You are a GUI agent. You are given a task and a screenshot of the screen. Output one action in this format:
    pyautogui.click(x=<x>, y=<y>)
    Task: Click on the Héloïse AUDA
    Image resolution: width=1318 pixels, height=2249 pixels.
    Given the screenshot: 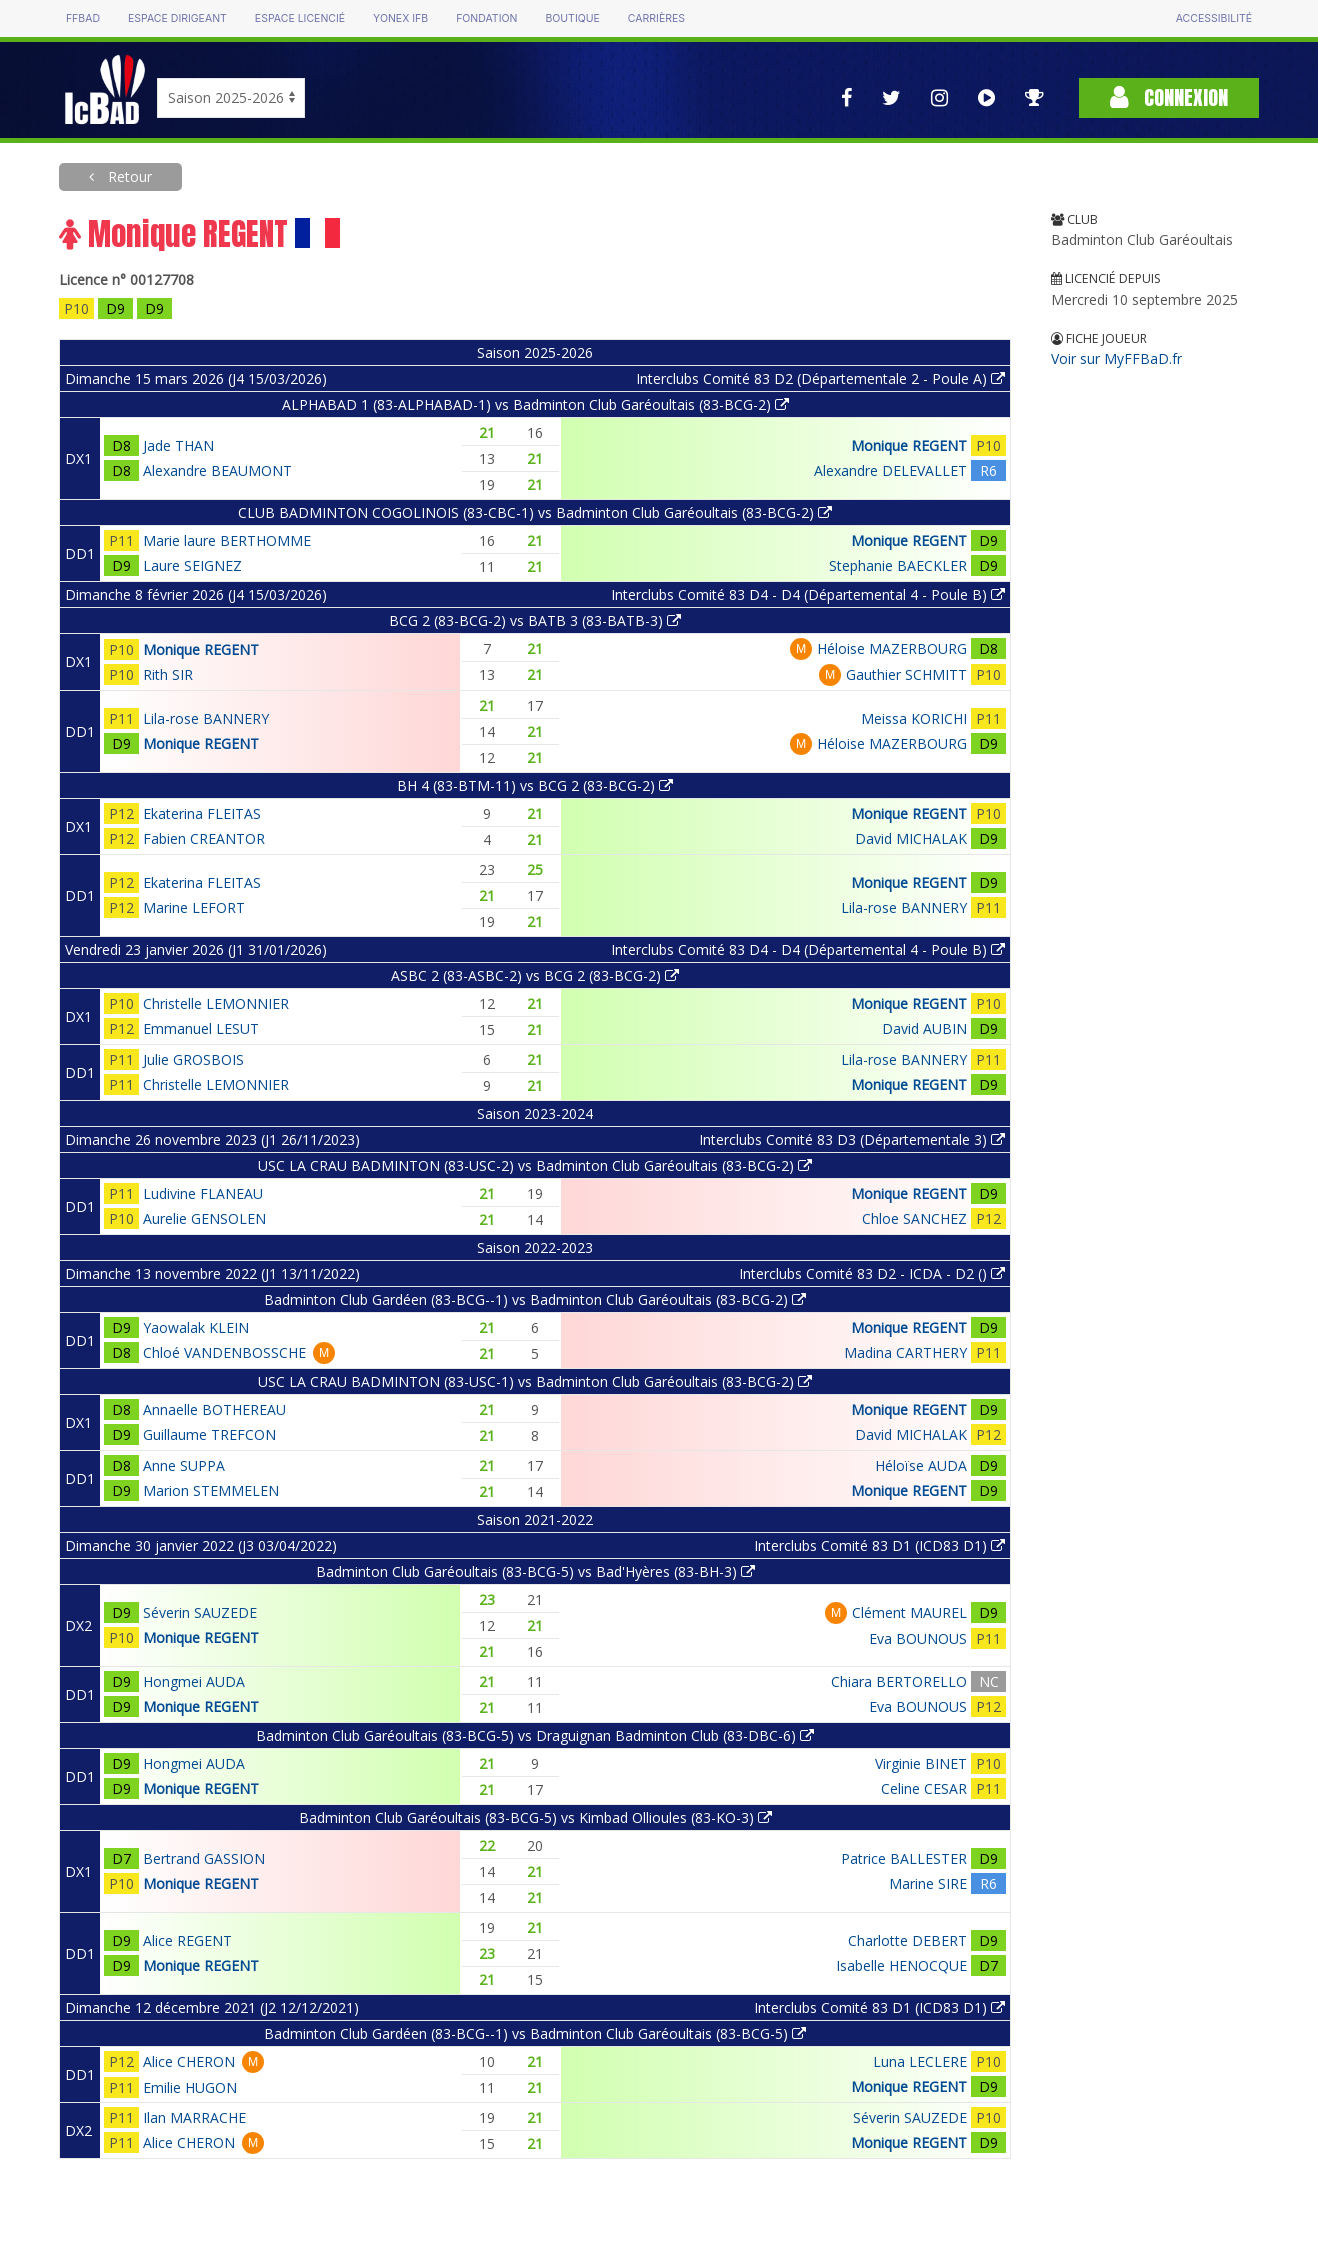 What is the action you would take?
    pyautogui.click(x=921, y=1465)
    